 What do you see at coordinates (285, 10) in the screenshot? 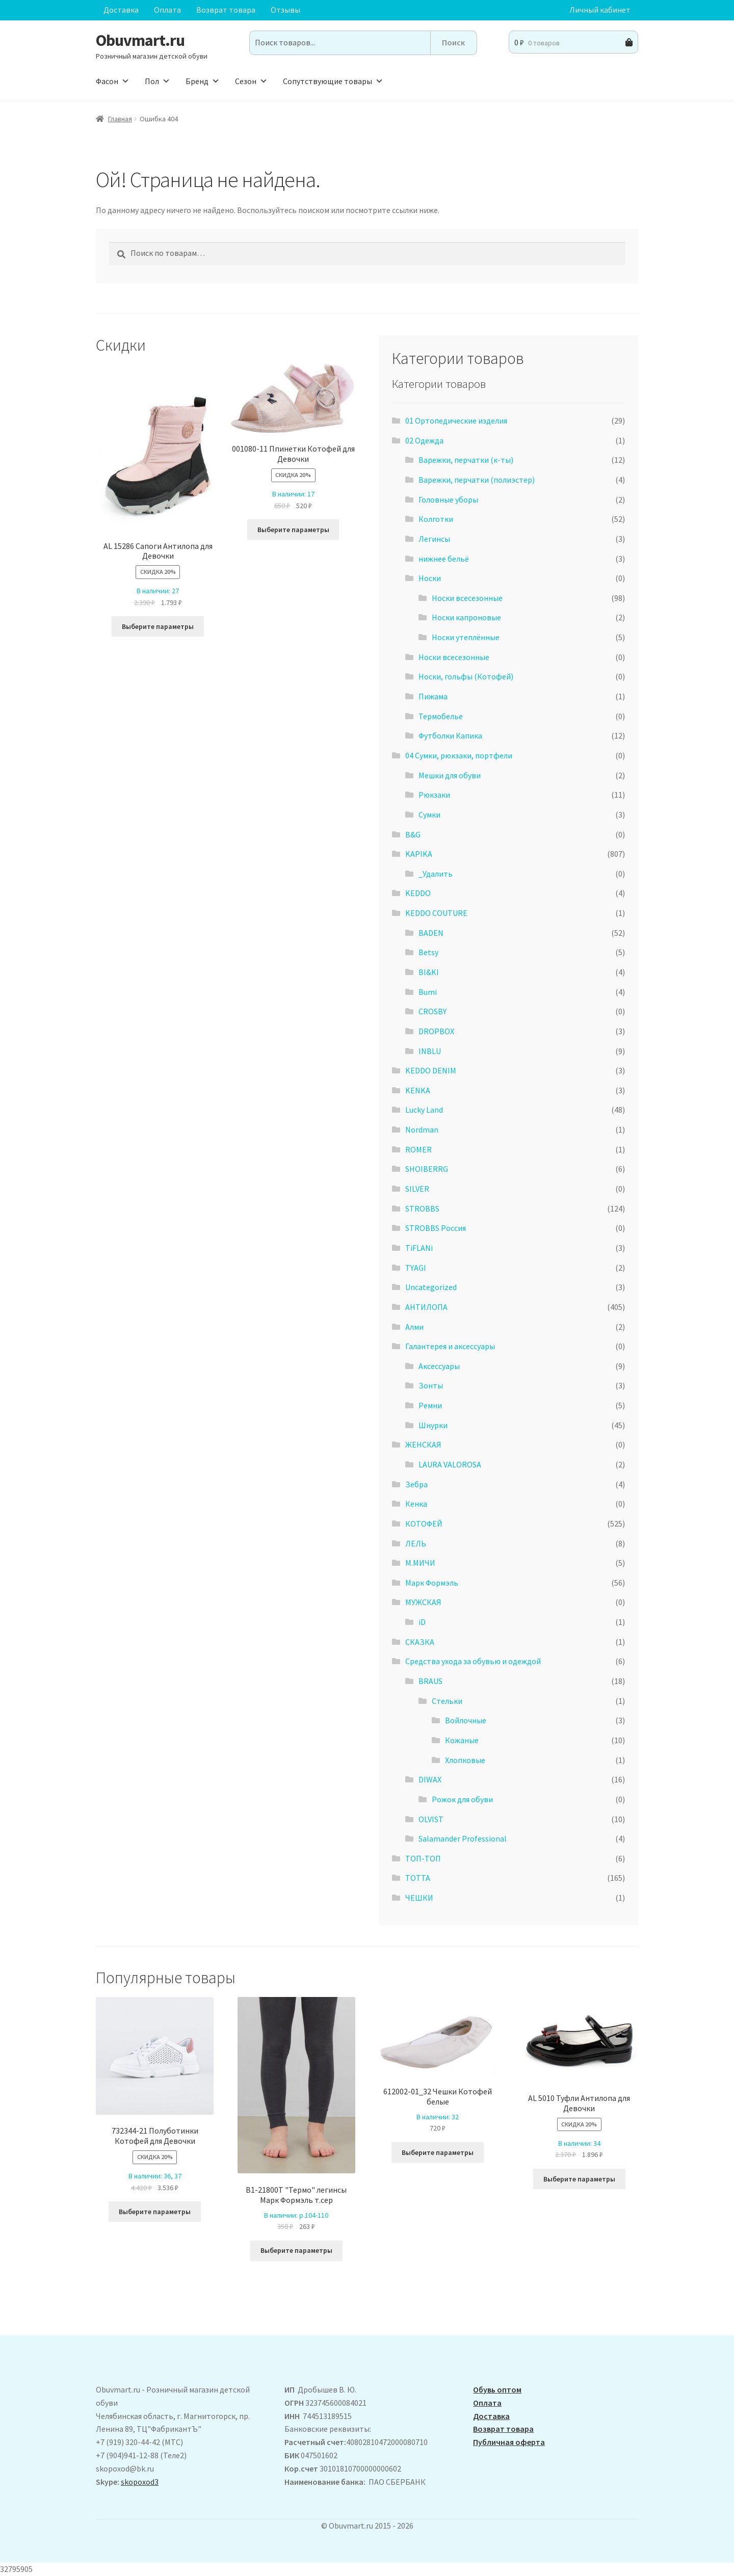
I see `Отзывы` at bounding box center [285, 10].